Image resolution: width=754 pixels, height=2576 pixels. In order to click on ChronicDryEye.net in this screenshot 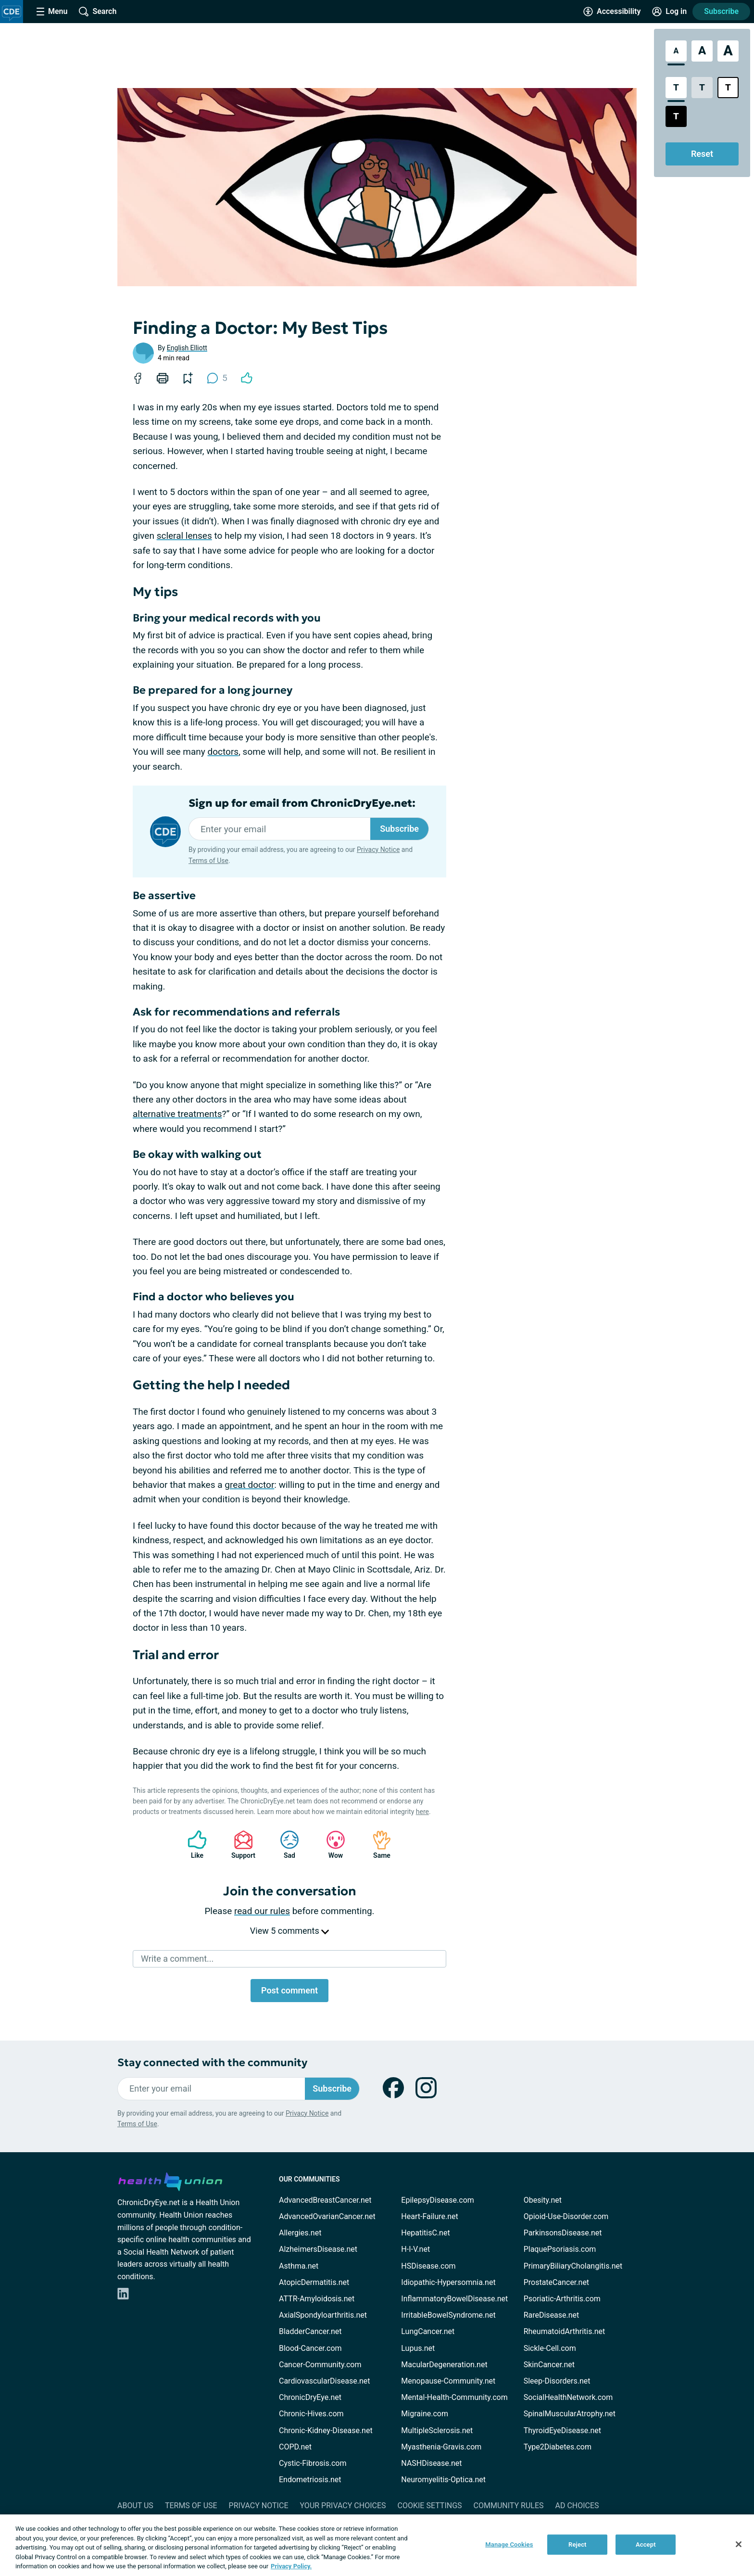, I will do `click(310, 2397)`.